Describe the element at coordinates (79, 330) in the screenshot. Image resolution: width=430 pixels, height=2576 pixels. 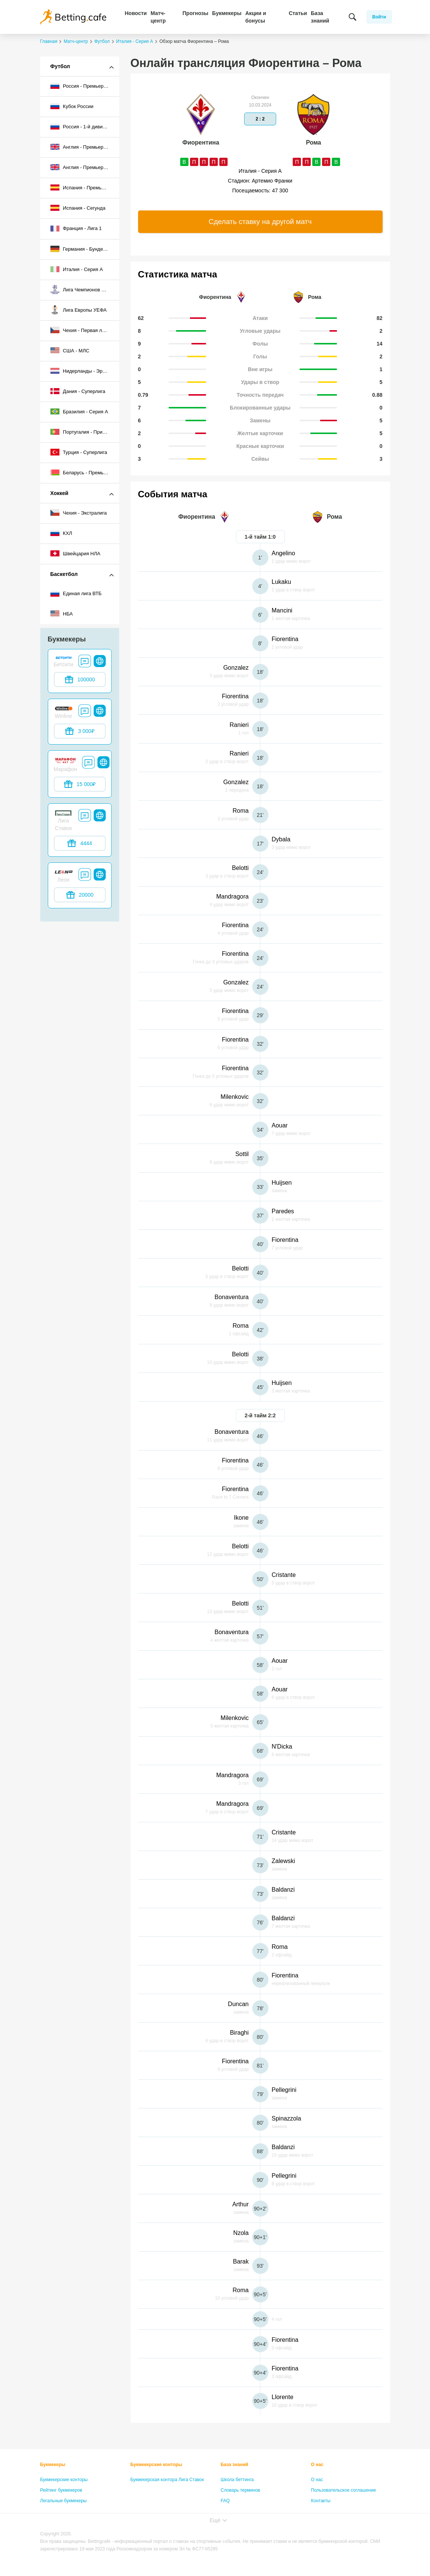
I see `Чехия - Первая лига` at that location.